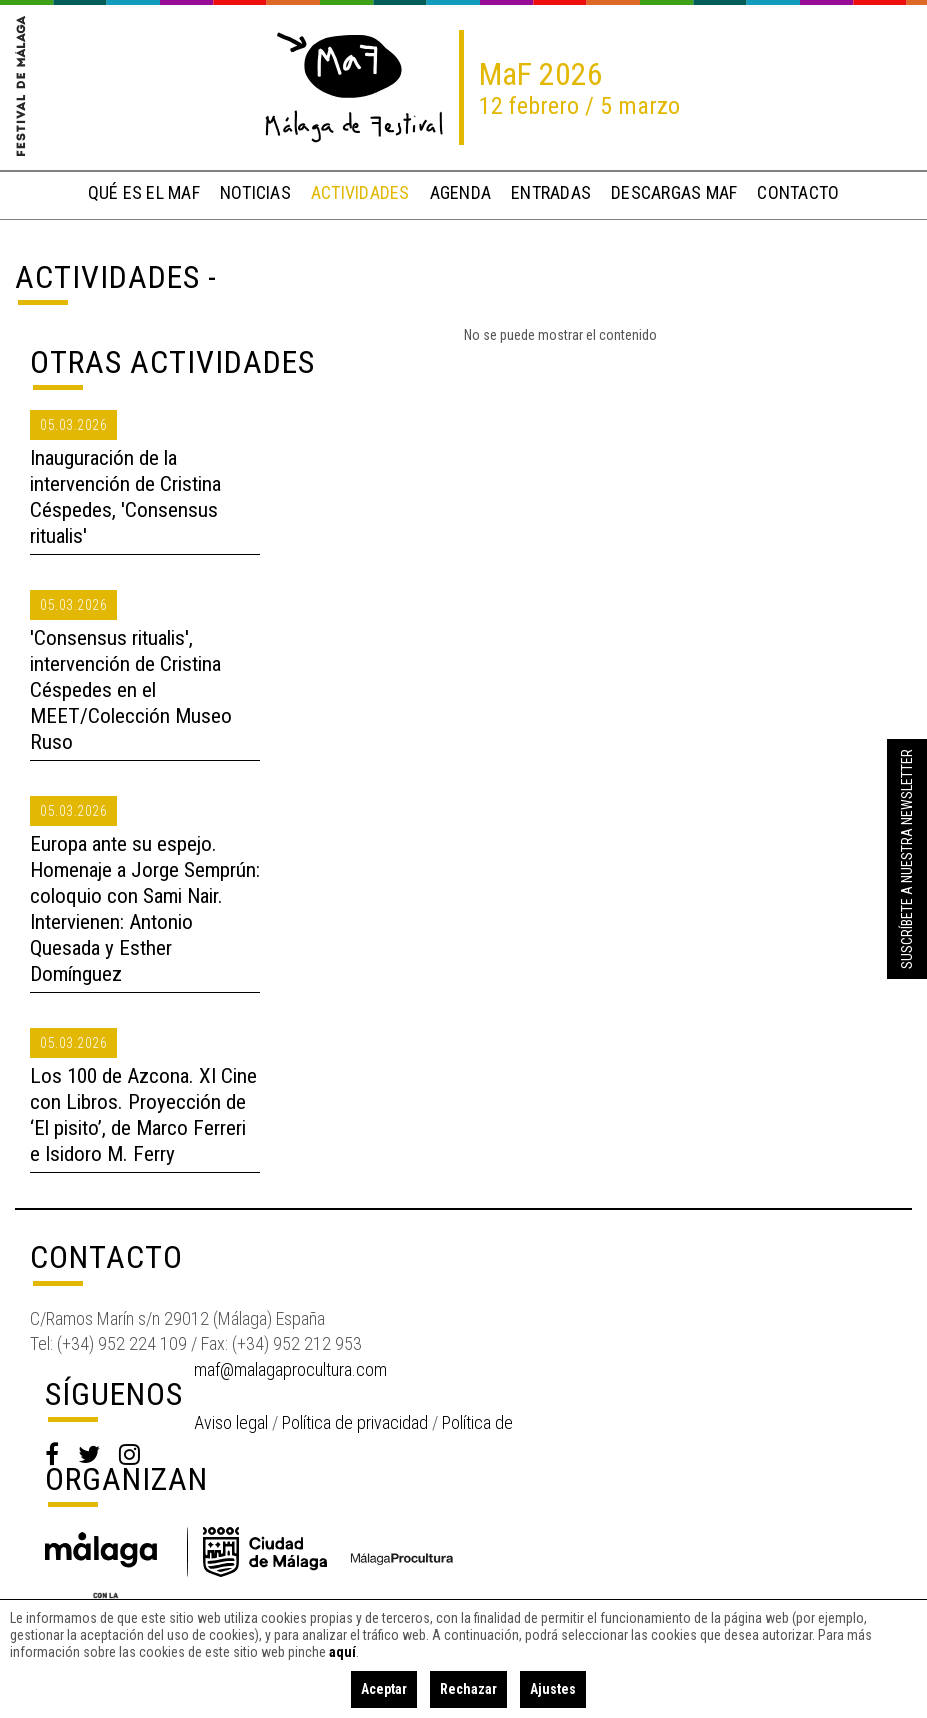 Image resolution: width=927 pixels, height=1718 pixels. I want to click on qué es el MaF, so click(144, 192).